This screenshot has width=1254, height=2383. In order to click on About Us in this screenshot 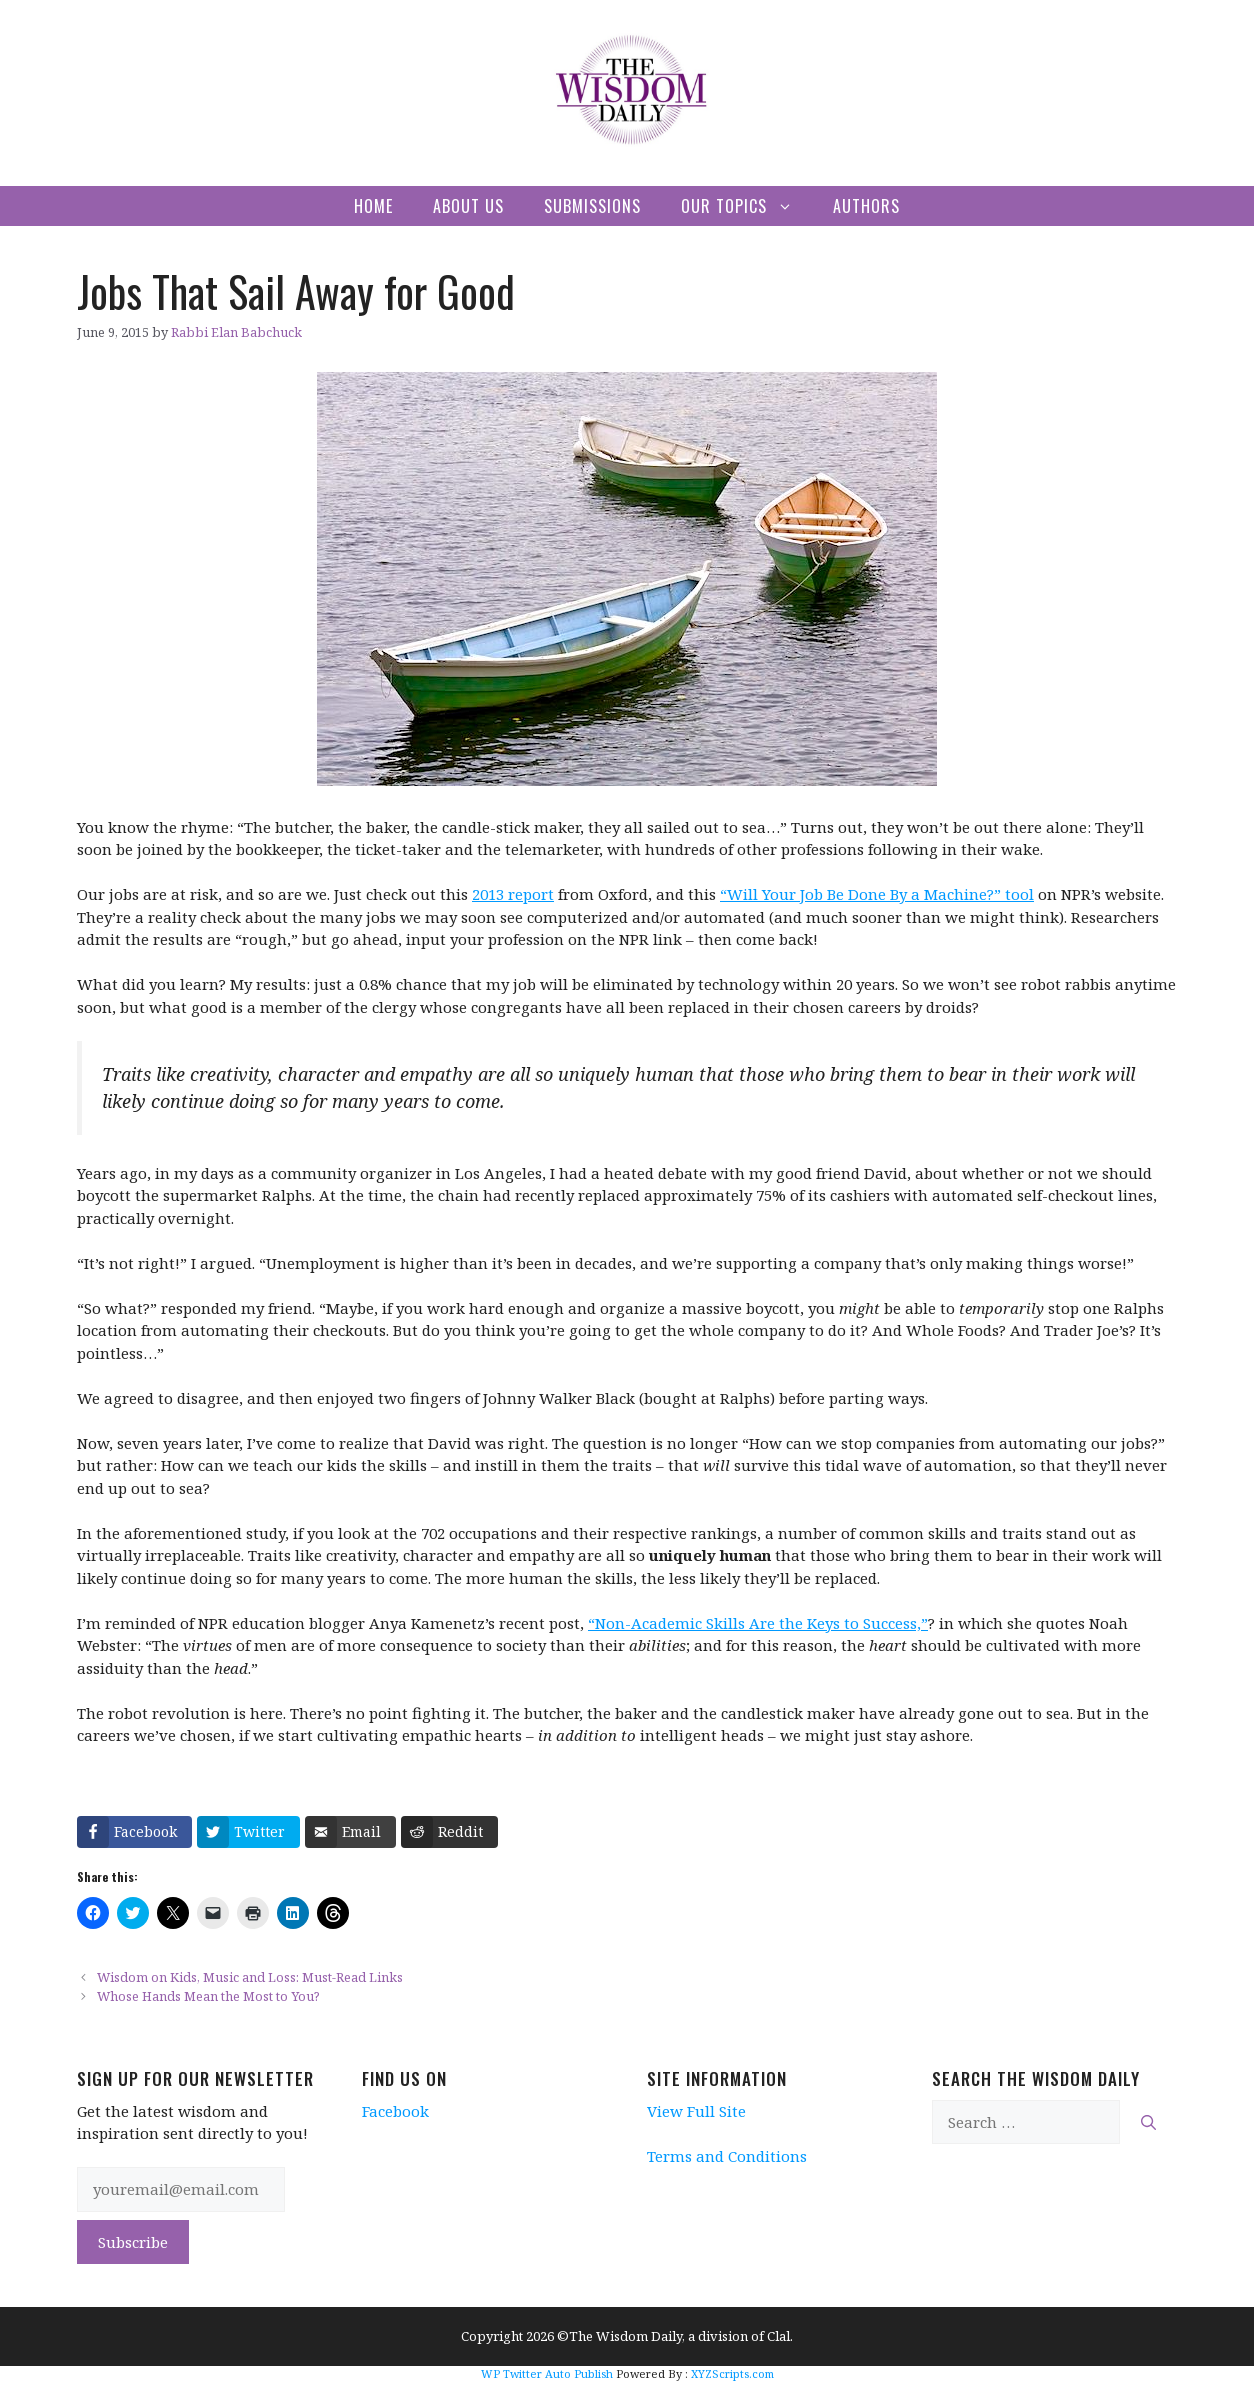, I will do `click(468, 206)`.